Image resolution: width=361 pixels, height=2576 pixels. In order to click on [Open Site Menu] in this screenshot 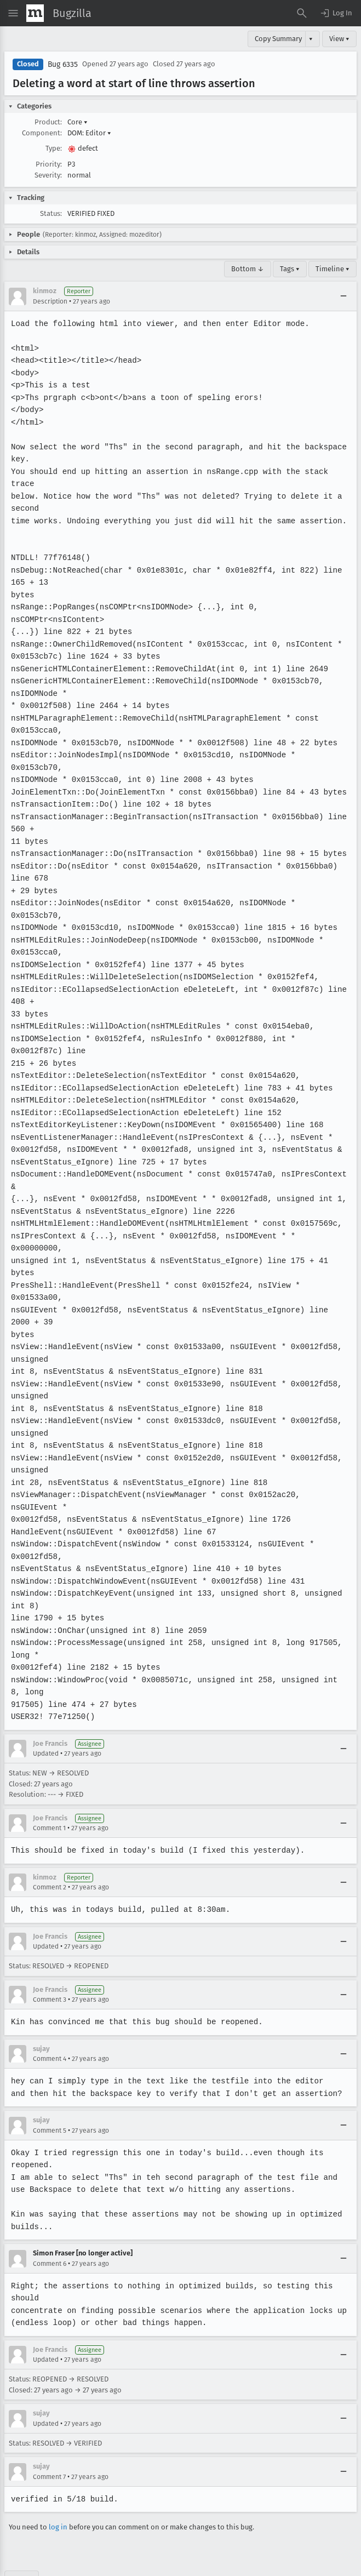, I will do `click(13, 13)`.